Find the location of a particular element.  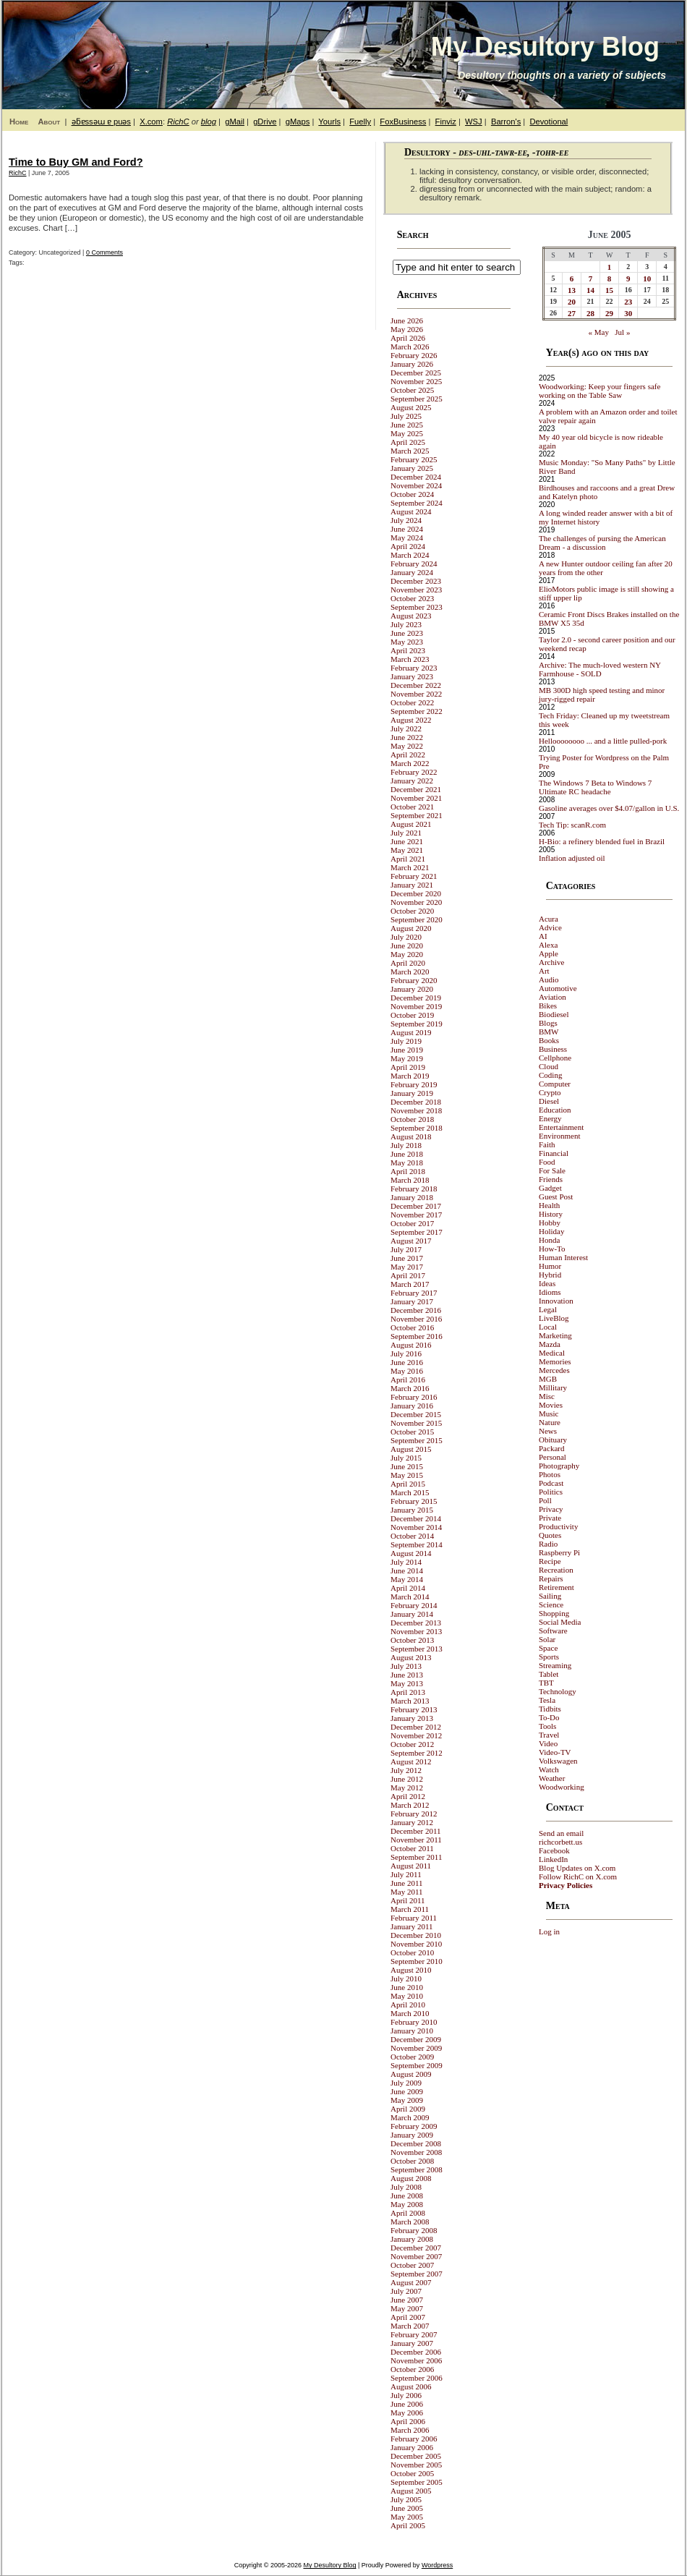

Computer is located at coordinates (555, 1083).